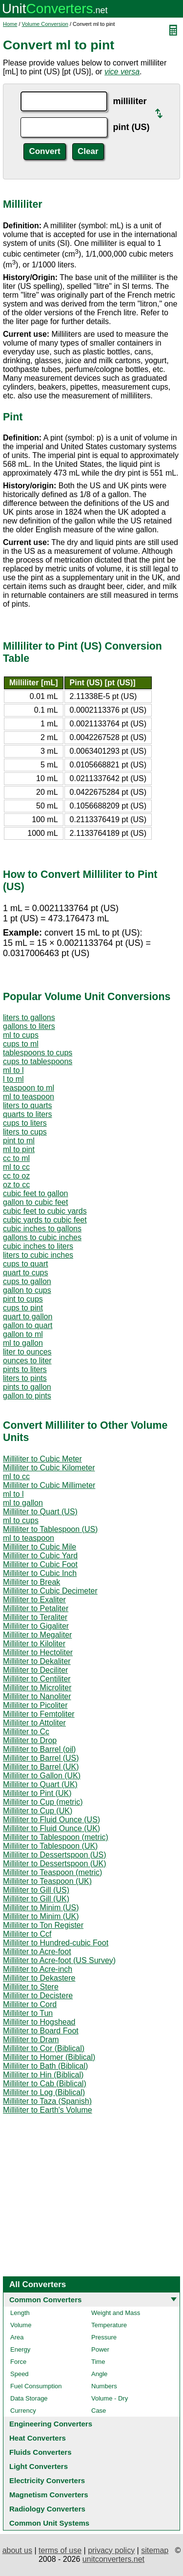 The width and height of the screenshot is (183, 2576). Describe the element at coordinates (44, 2092) in the screenshot. I see `Milliliter to Log (Biblical)` at that location.